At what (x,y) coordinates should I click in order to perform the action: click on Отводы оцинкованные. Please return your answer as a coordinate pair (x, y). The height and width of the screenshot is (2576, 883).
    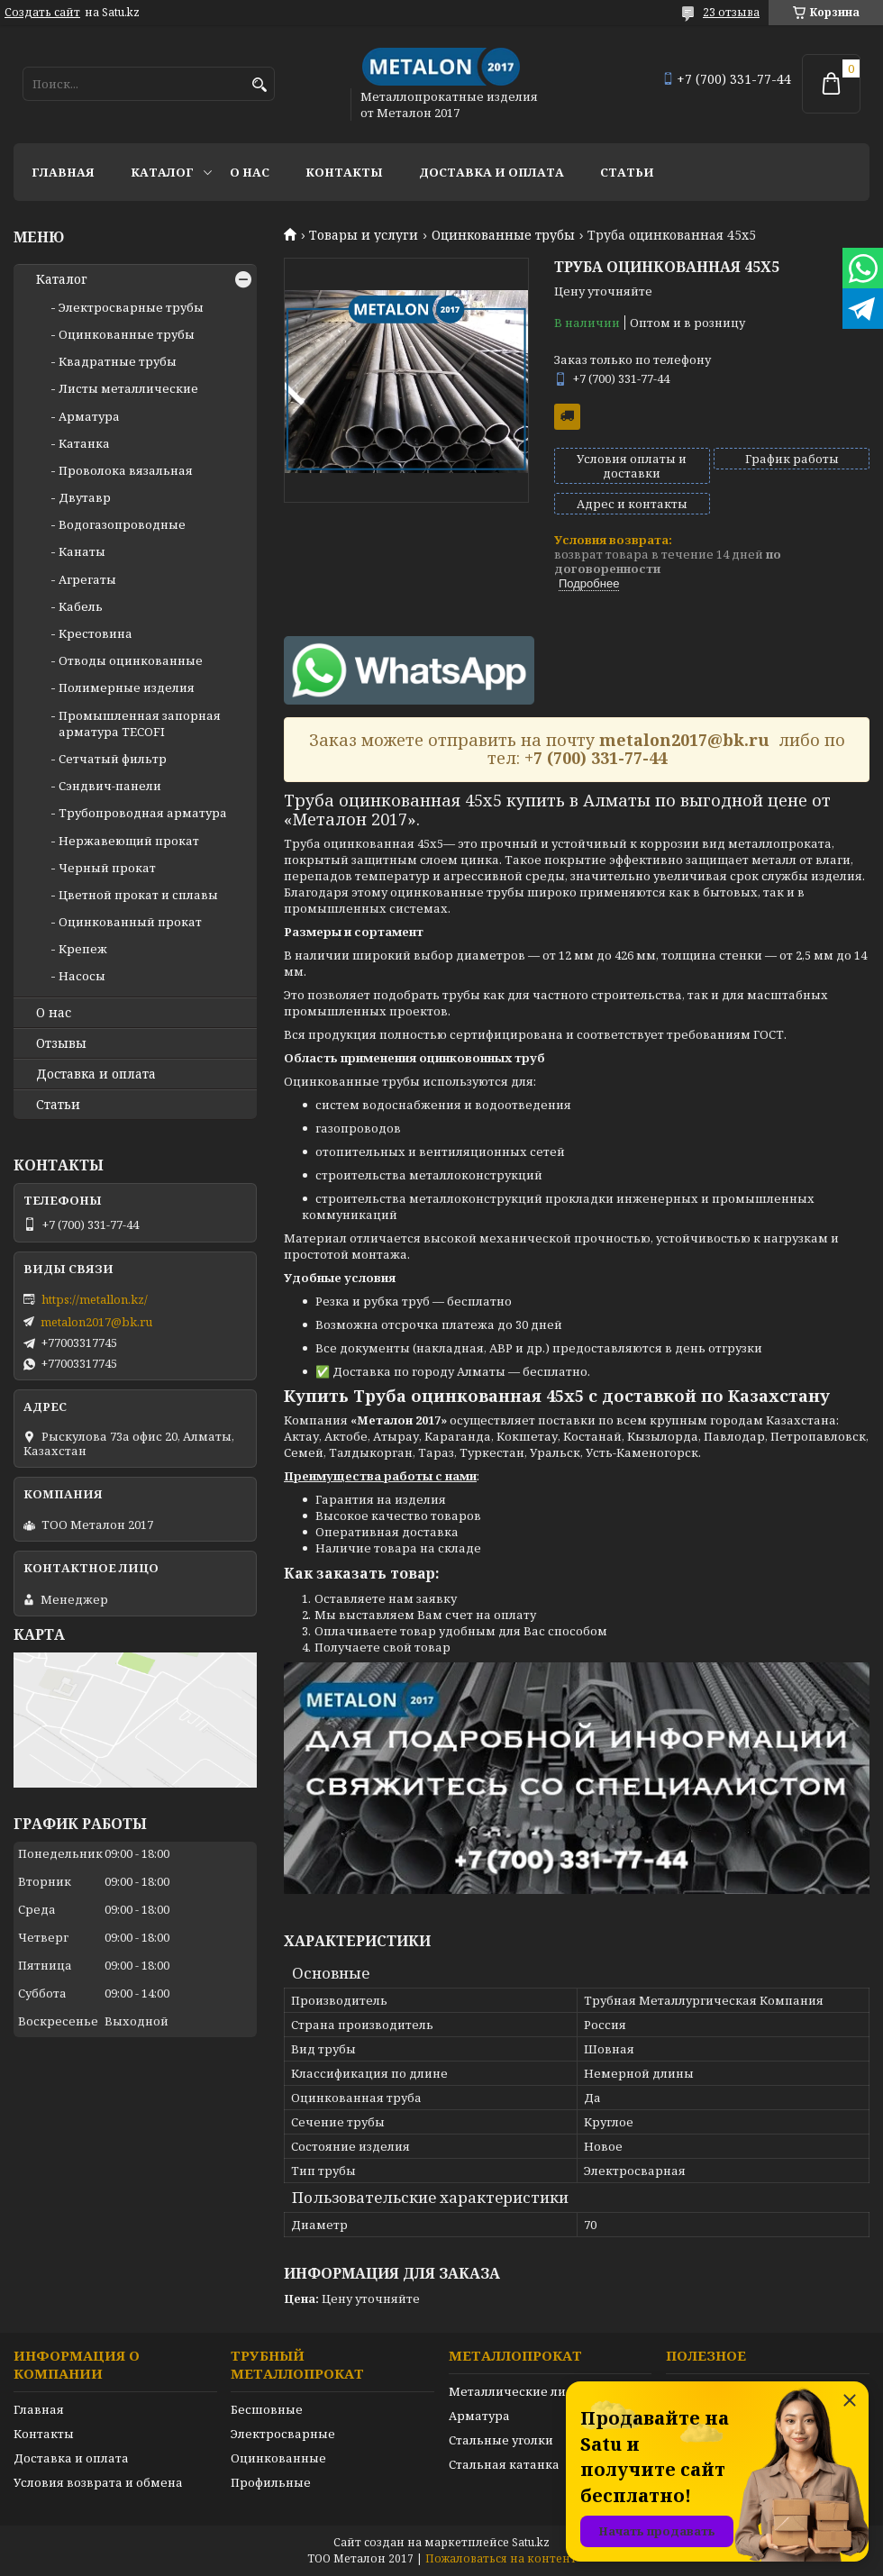
    Looking at the image, I should click on (131, 660).